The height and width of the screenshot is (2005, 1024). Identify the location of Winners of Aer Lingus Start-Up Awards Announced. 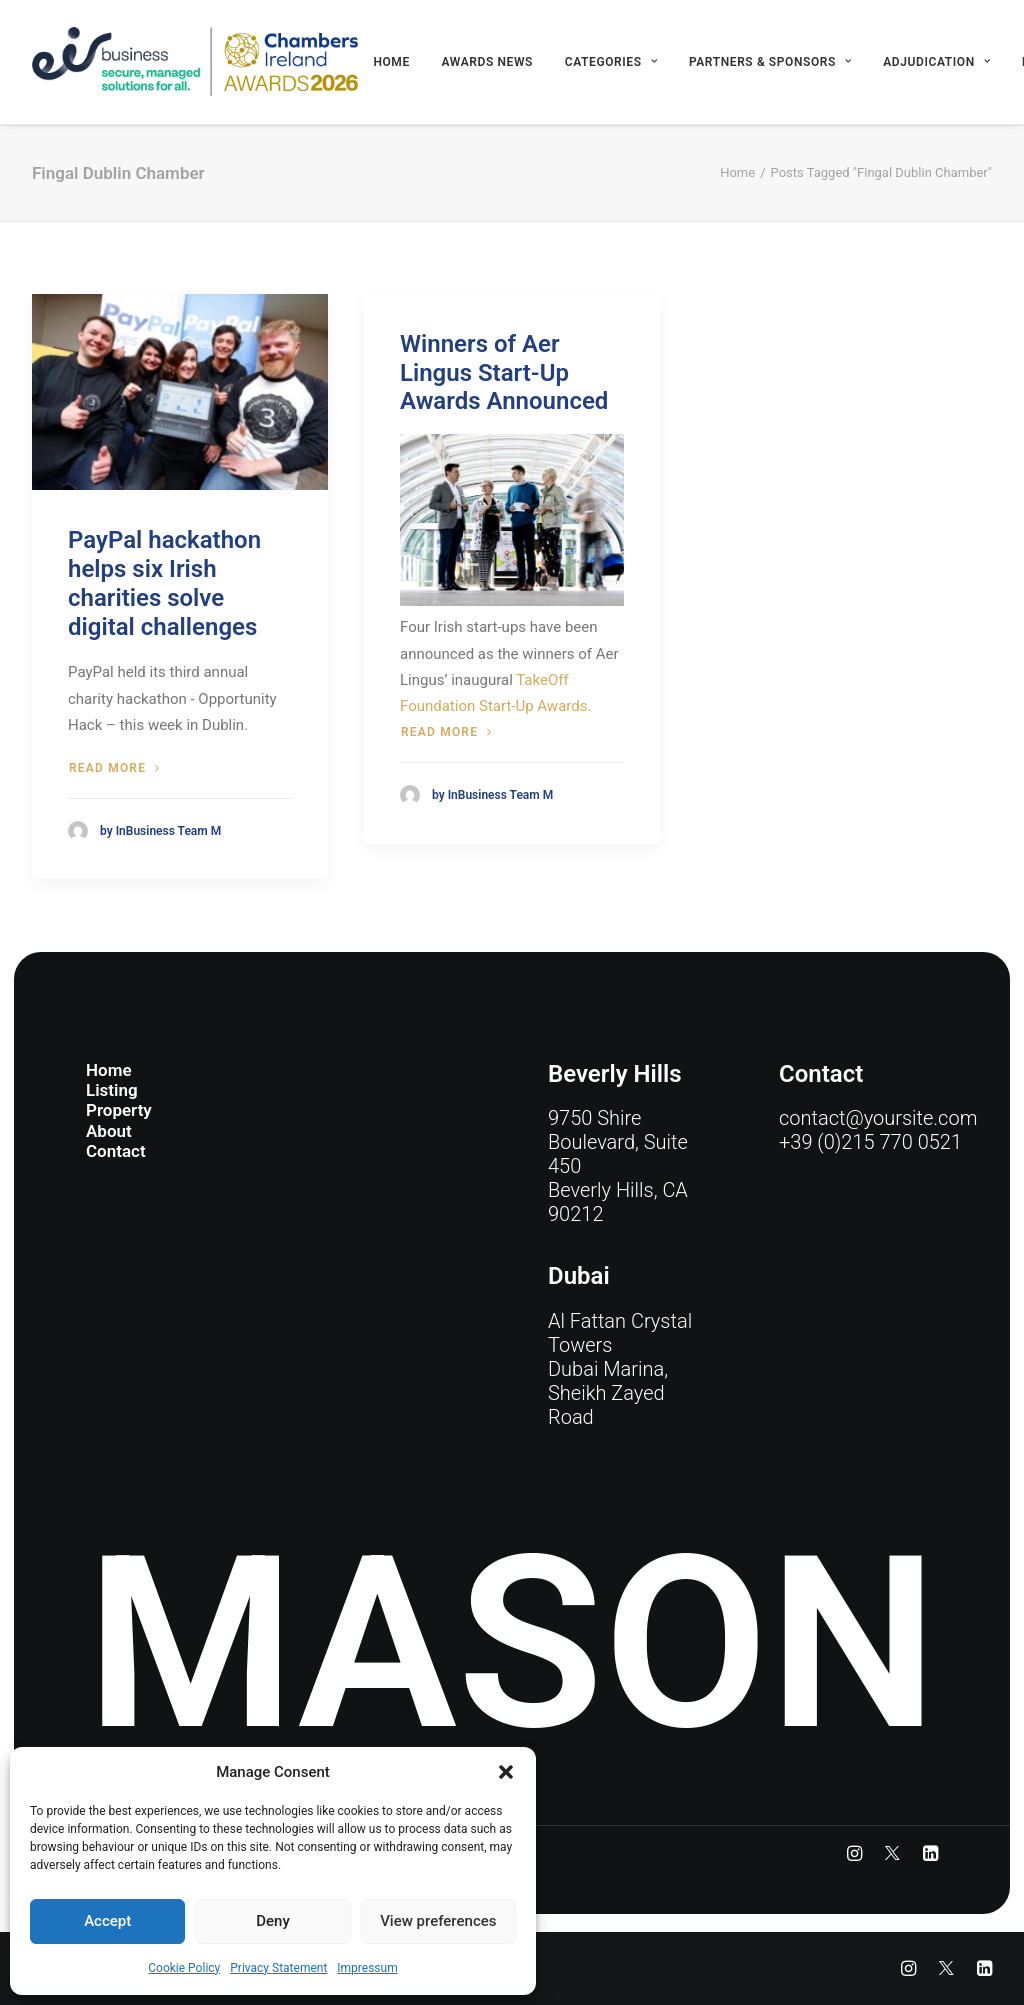
(504, 373).